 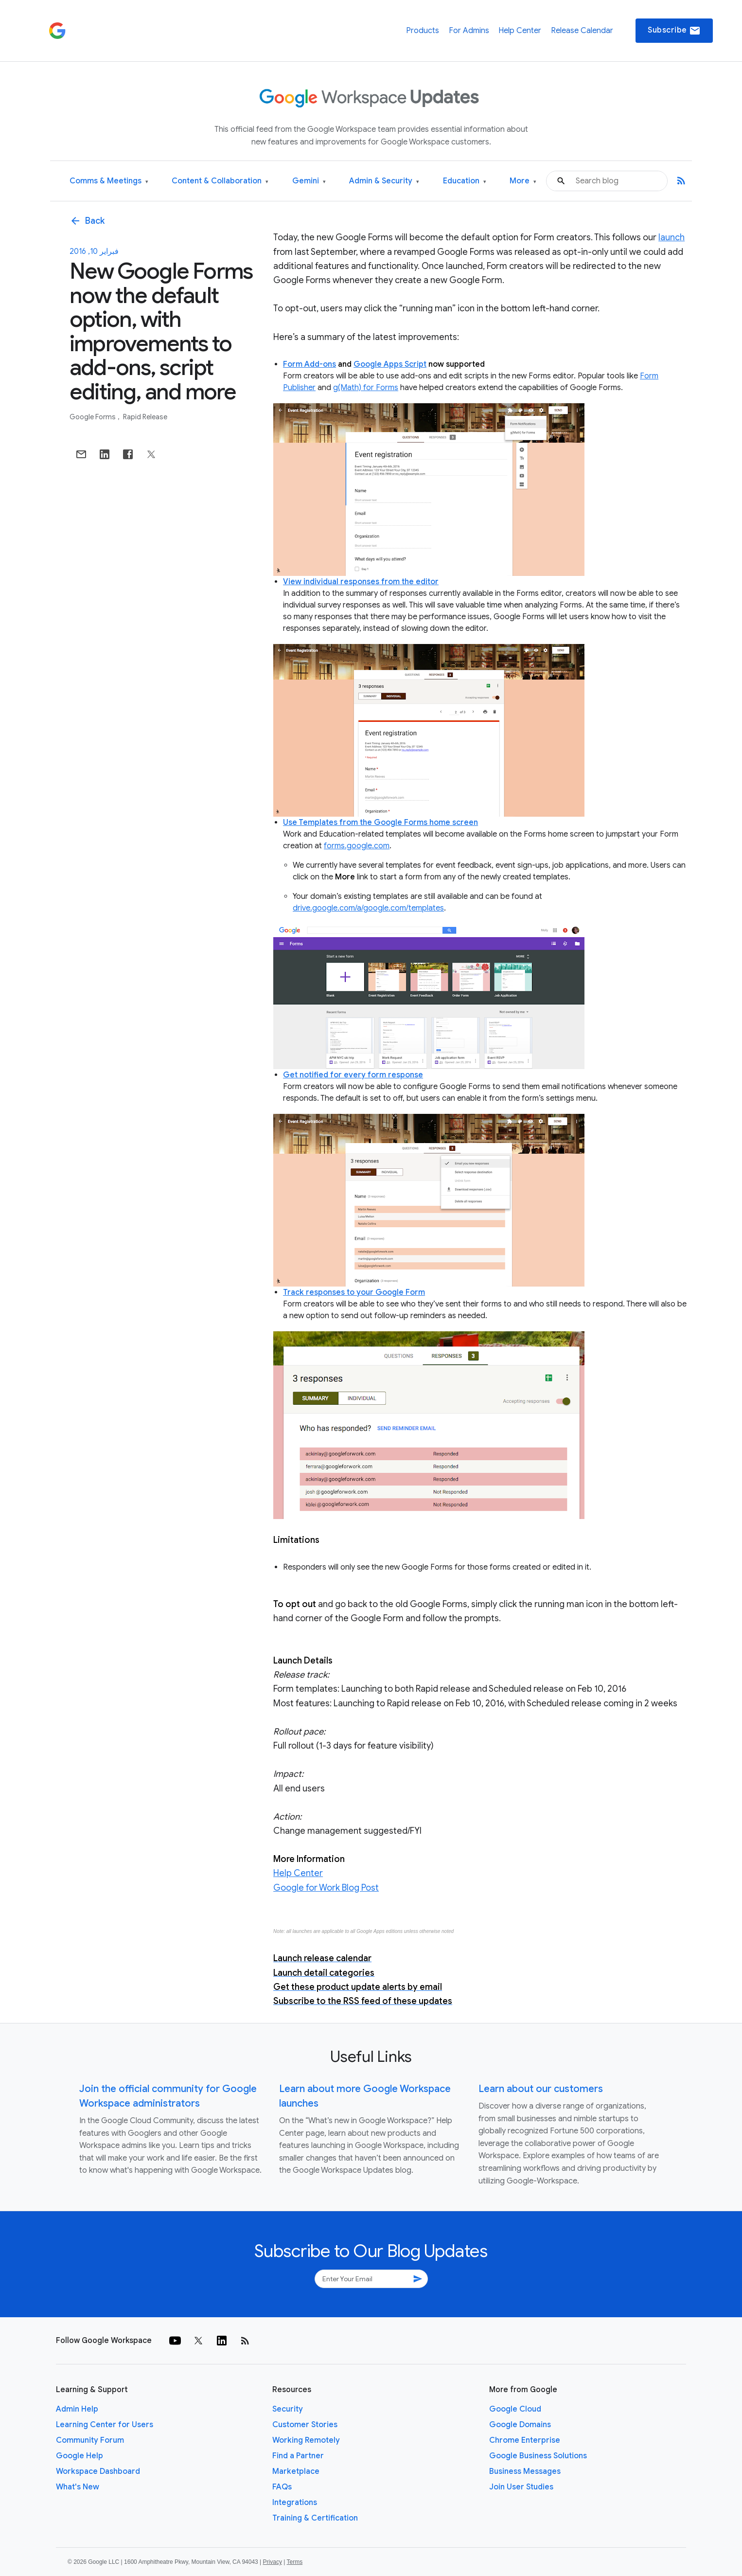 What do you see at coordinates (674, 30) in the screenshot?
I see `Subscribe` at bounding box center [674, 30].